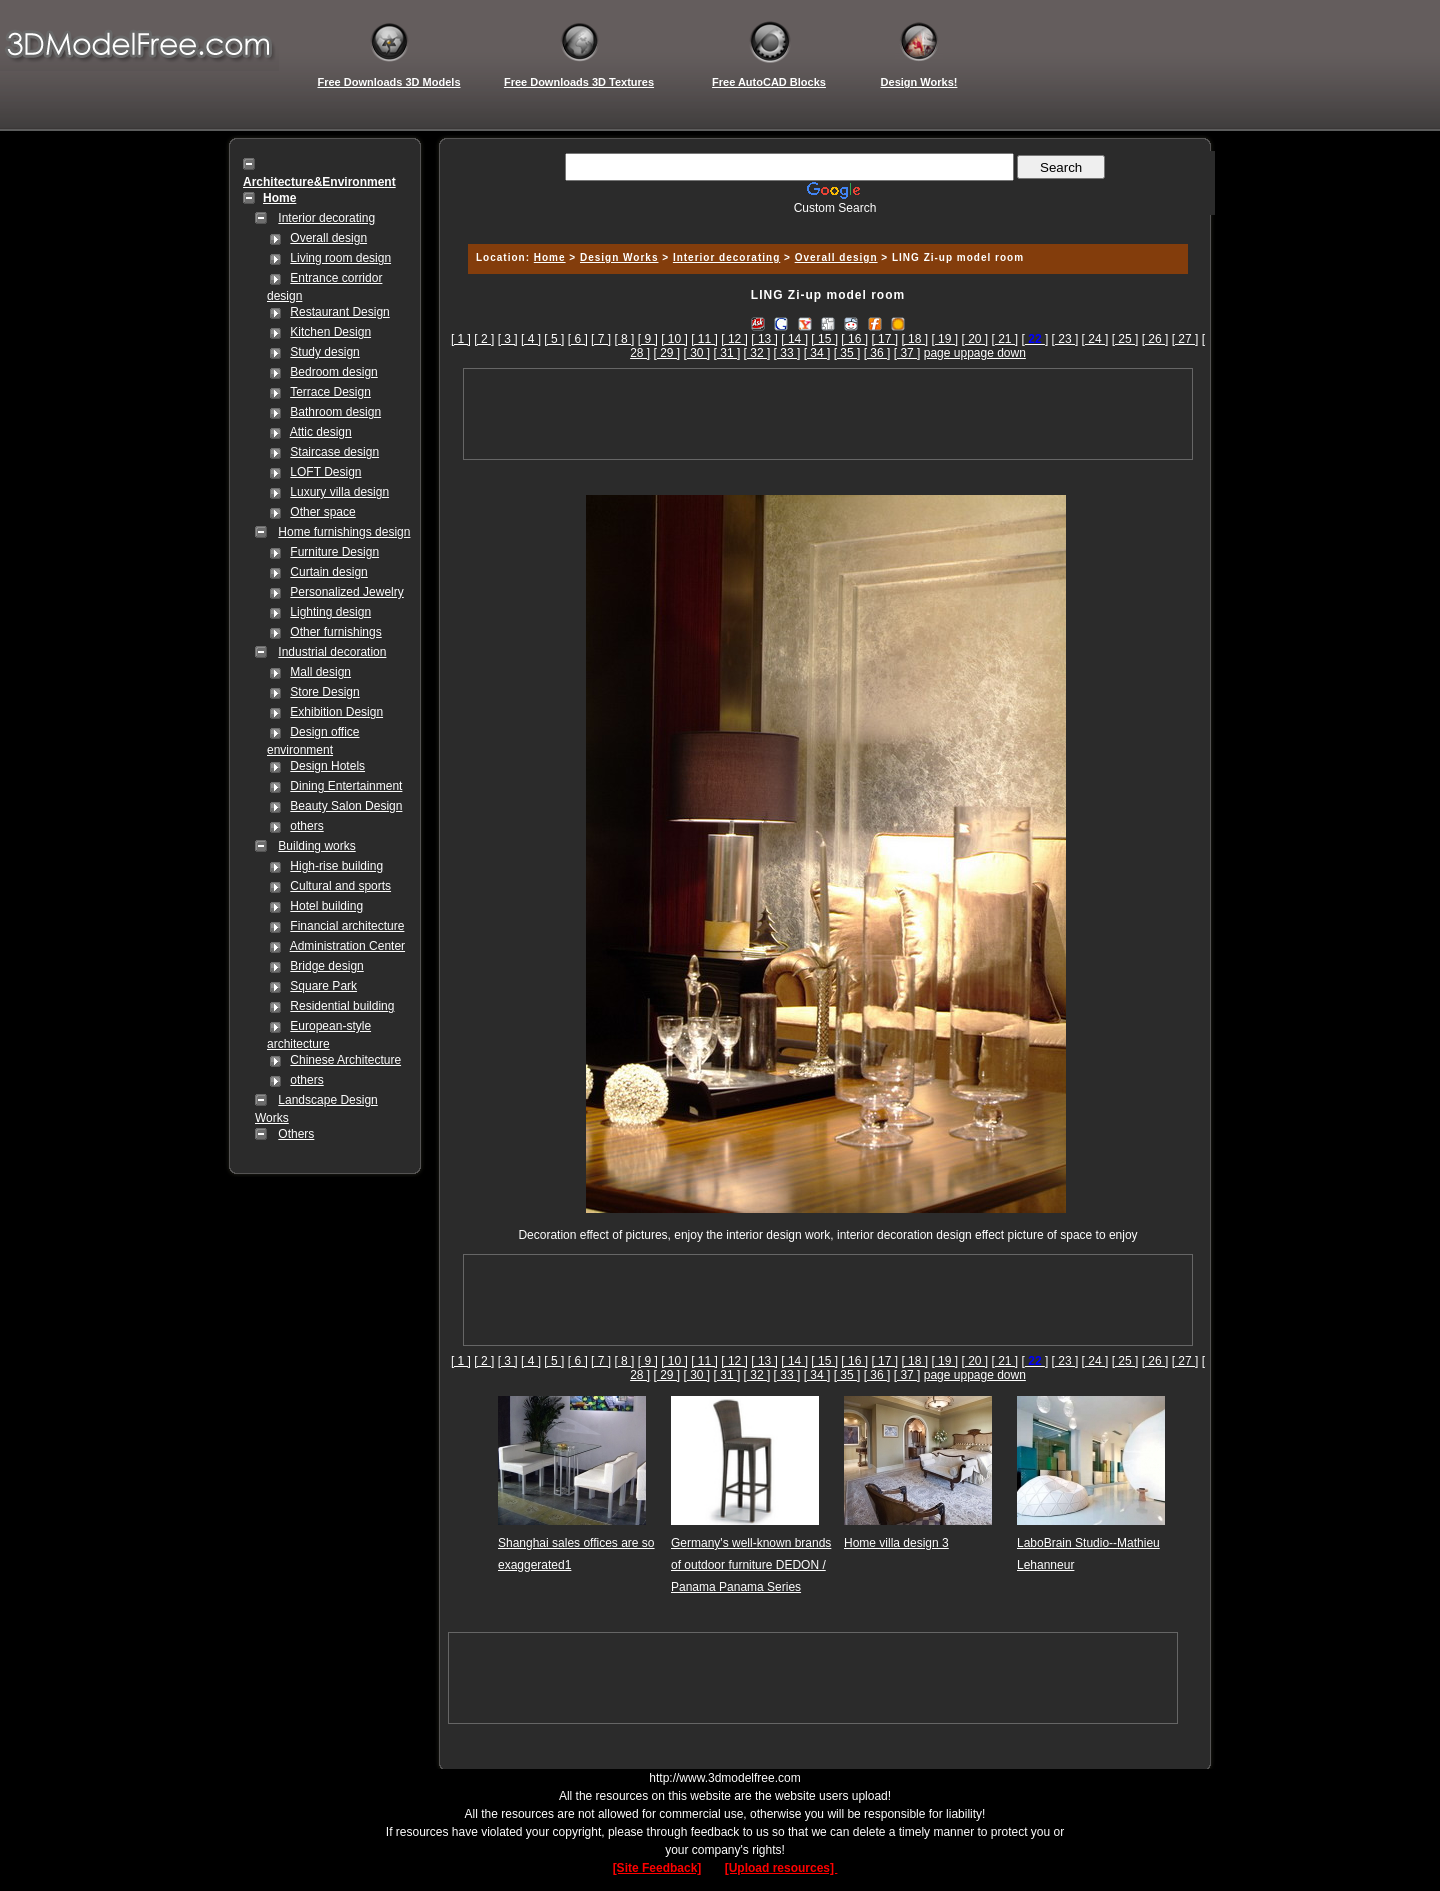 This screenshot has height=1891, width=1440. What do you see at coordinates (322, 512) in the screenshot?
I see `Other space` at bounding box center [322, 512].